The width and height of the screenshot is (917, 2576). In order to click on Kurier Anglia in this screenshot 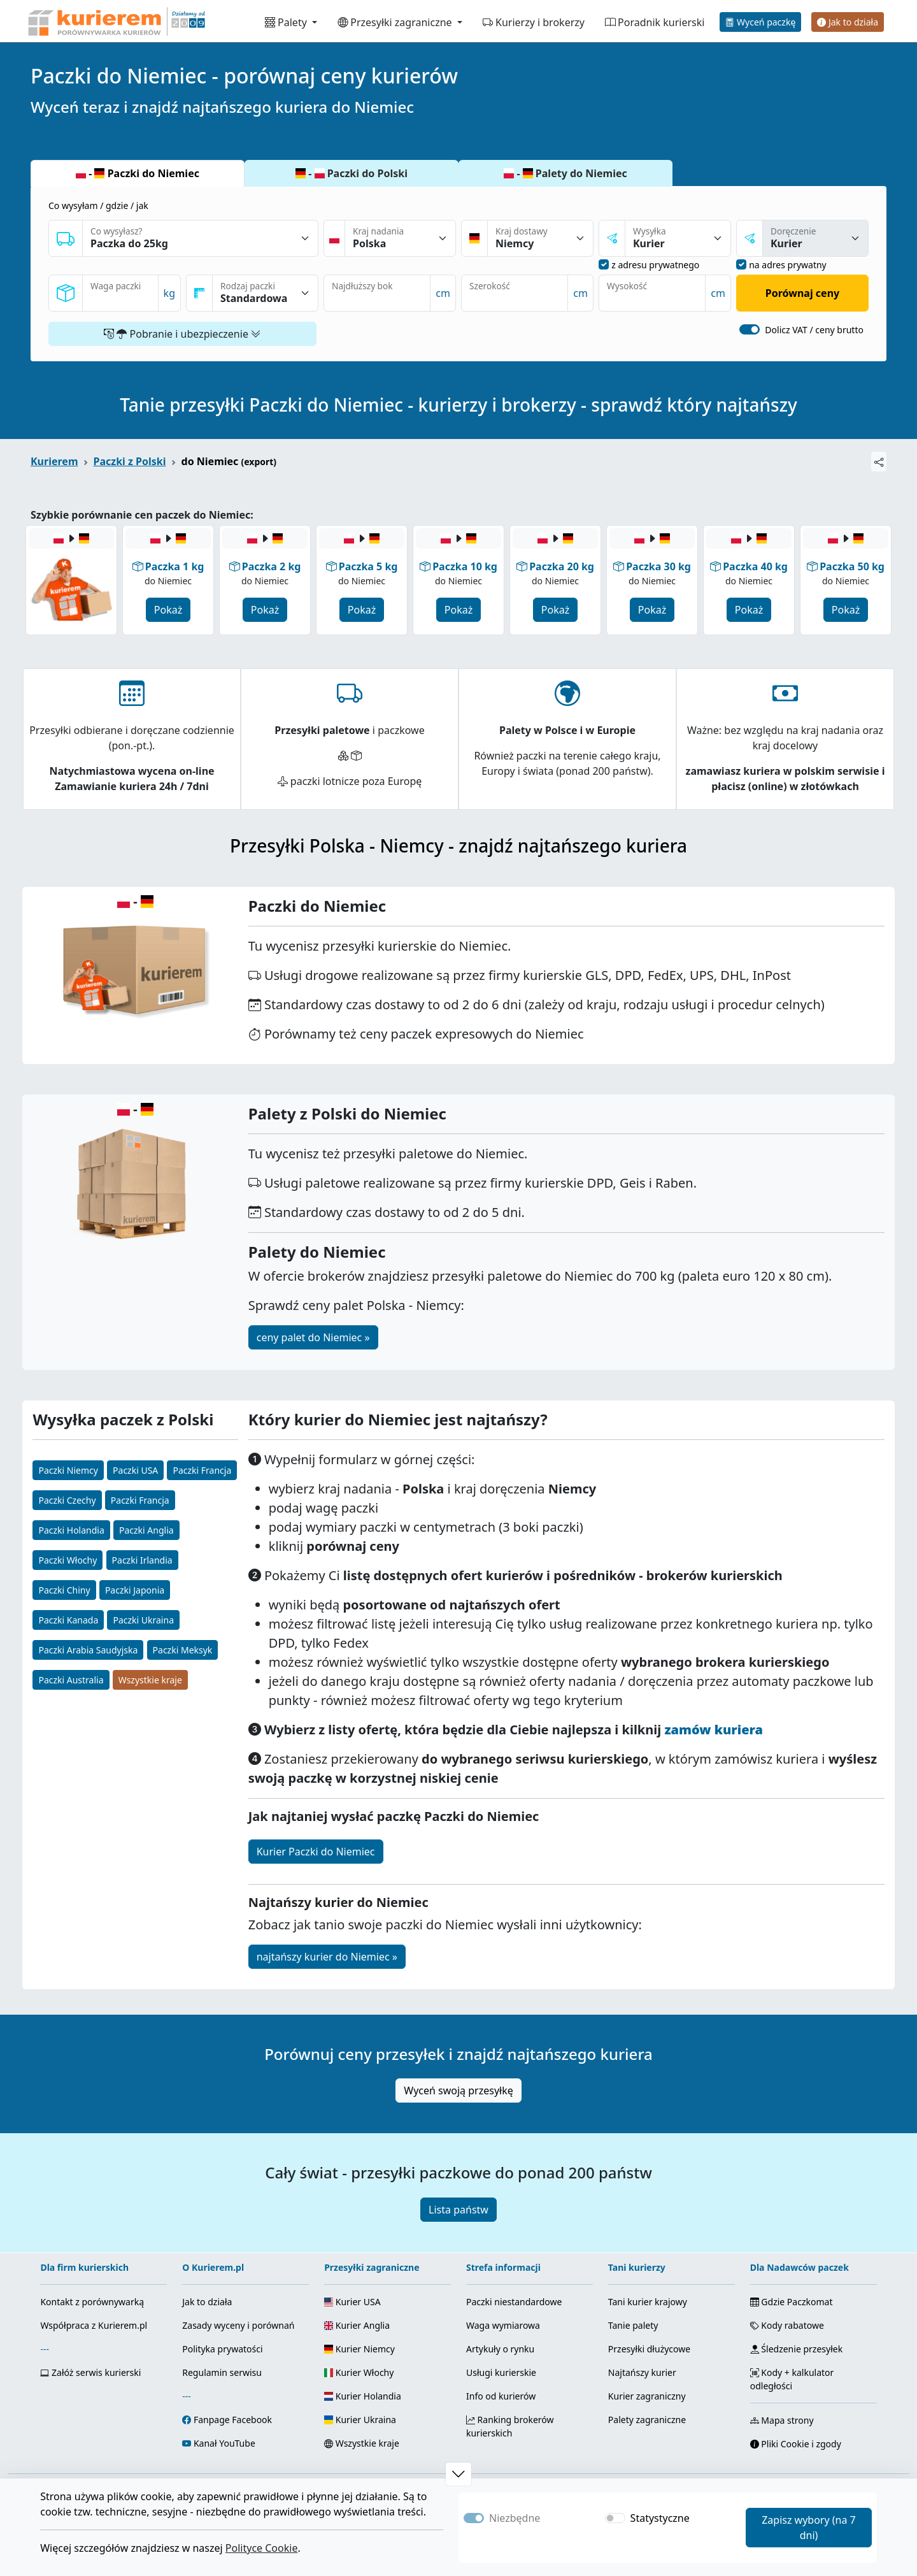, I will do `click(357, 2325)`.